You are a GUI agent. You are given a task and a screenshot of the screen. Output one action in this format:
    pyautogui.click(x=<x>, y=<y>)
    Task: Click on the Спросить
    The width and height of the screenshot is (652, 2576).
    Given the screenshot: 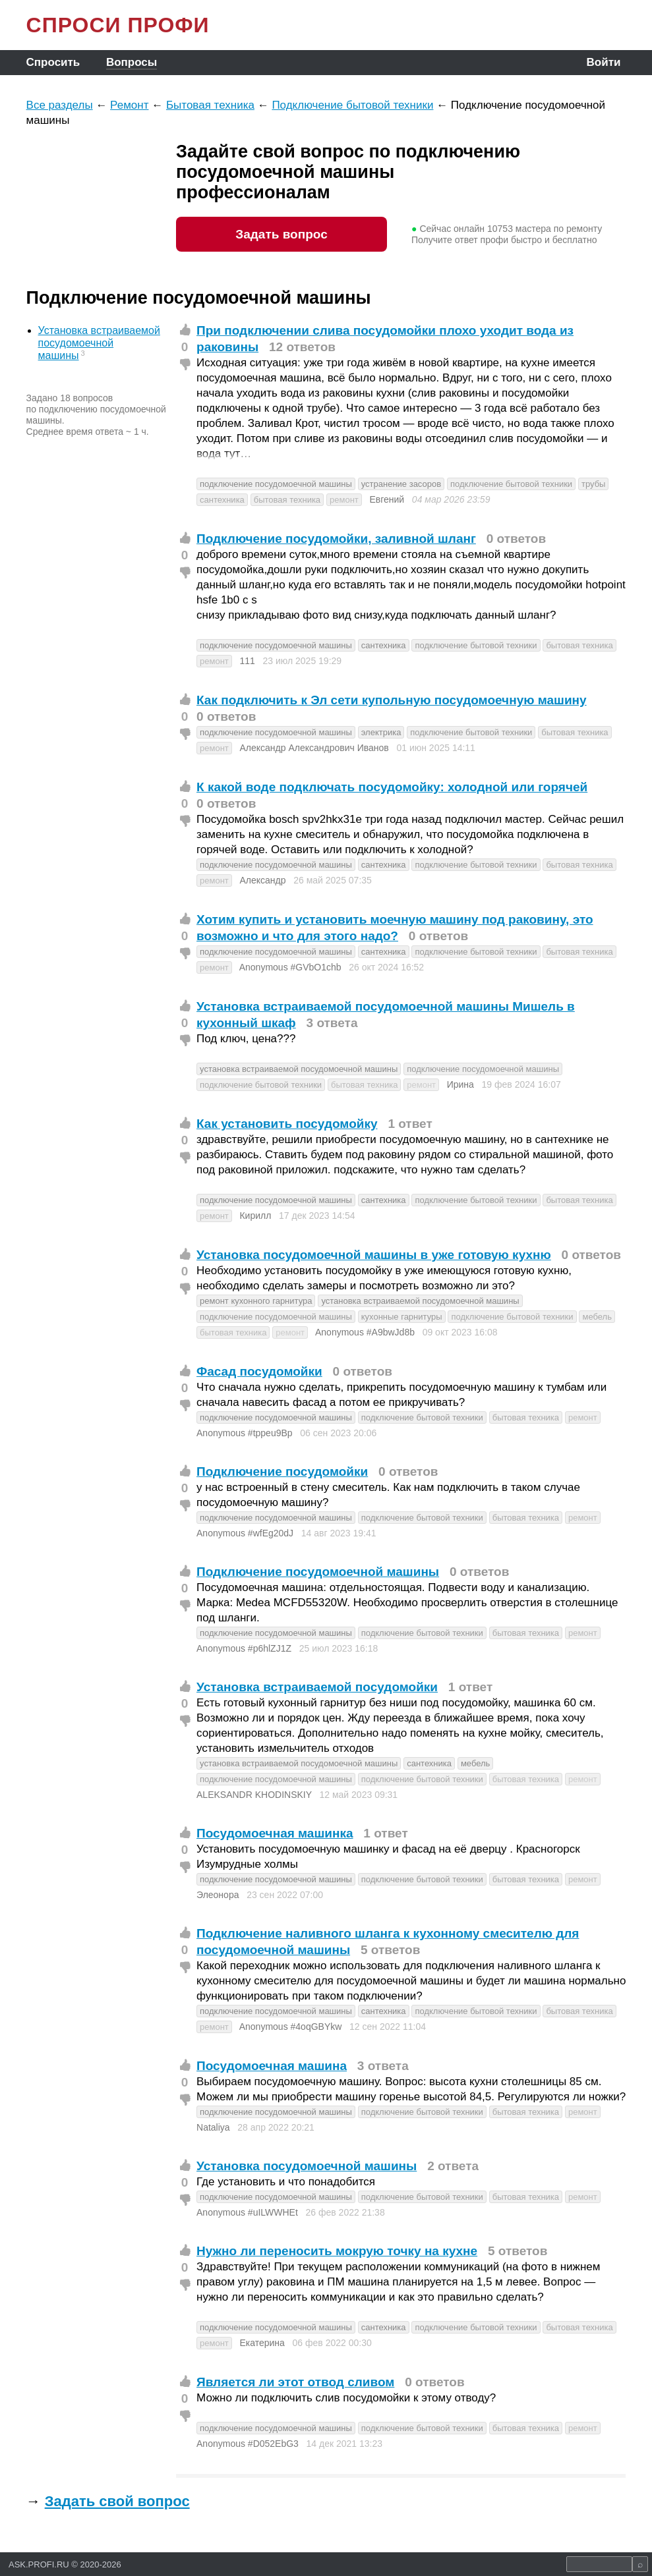 What is the action you would take?
    pyautogui.click(x=53, y=62)
    